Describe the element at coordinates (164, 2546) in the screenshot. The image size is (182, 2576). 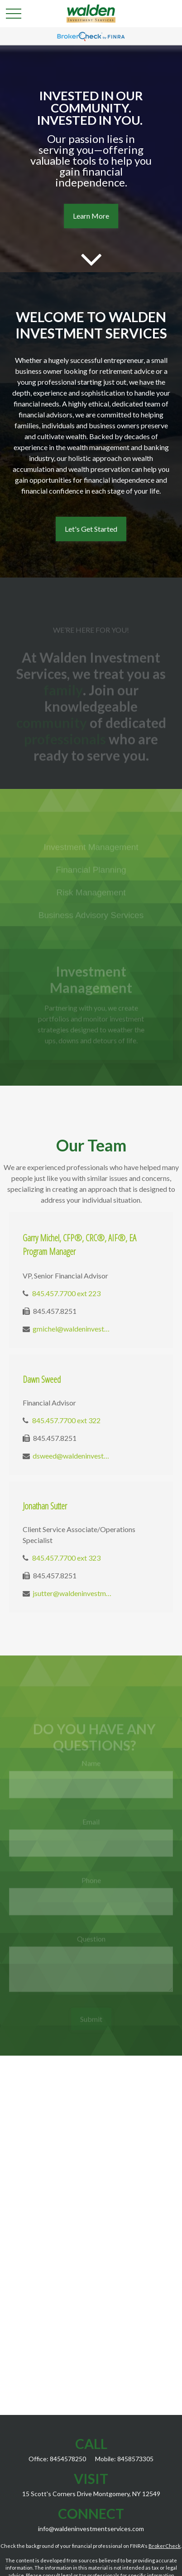
I see `BrokerCheck` at that location.